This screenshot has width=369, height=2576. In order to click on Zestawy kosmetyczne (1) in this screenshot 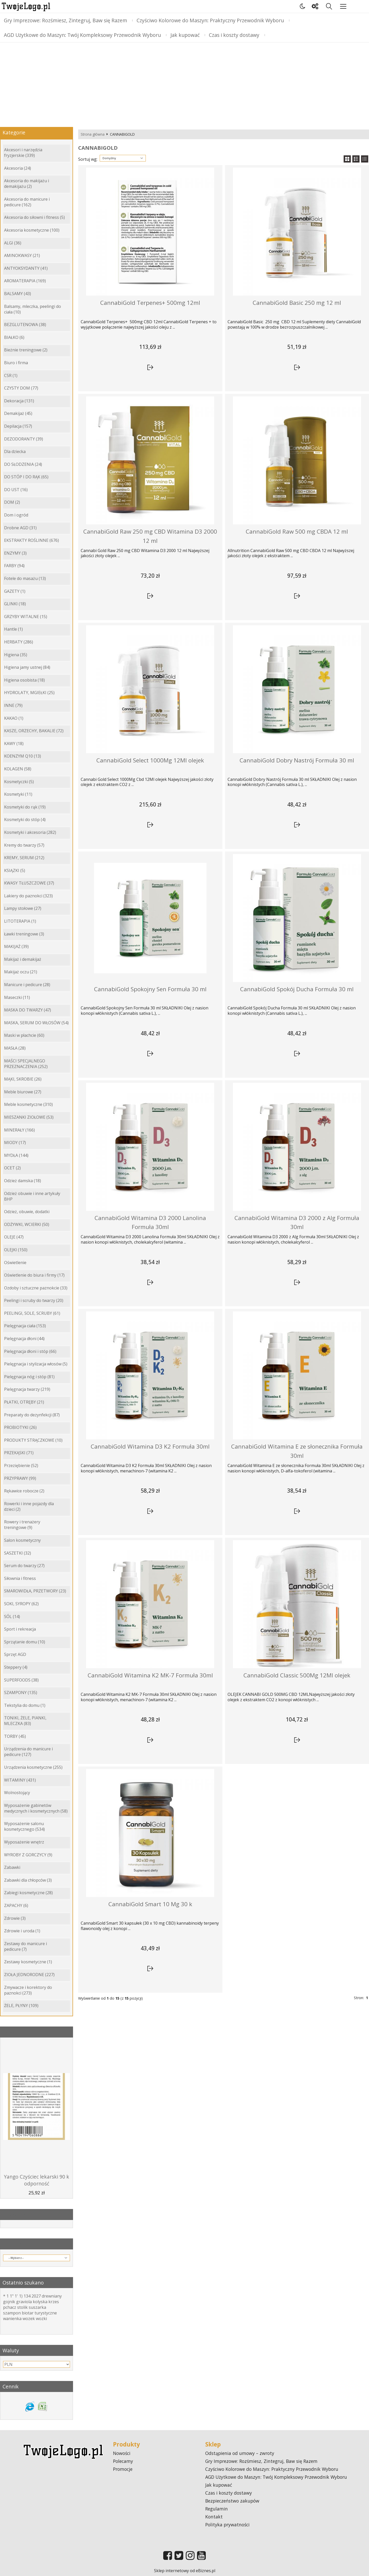, I will do `click(28, 1962)`.